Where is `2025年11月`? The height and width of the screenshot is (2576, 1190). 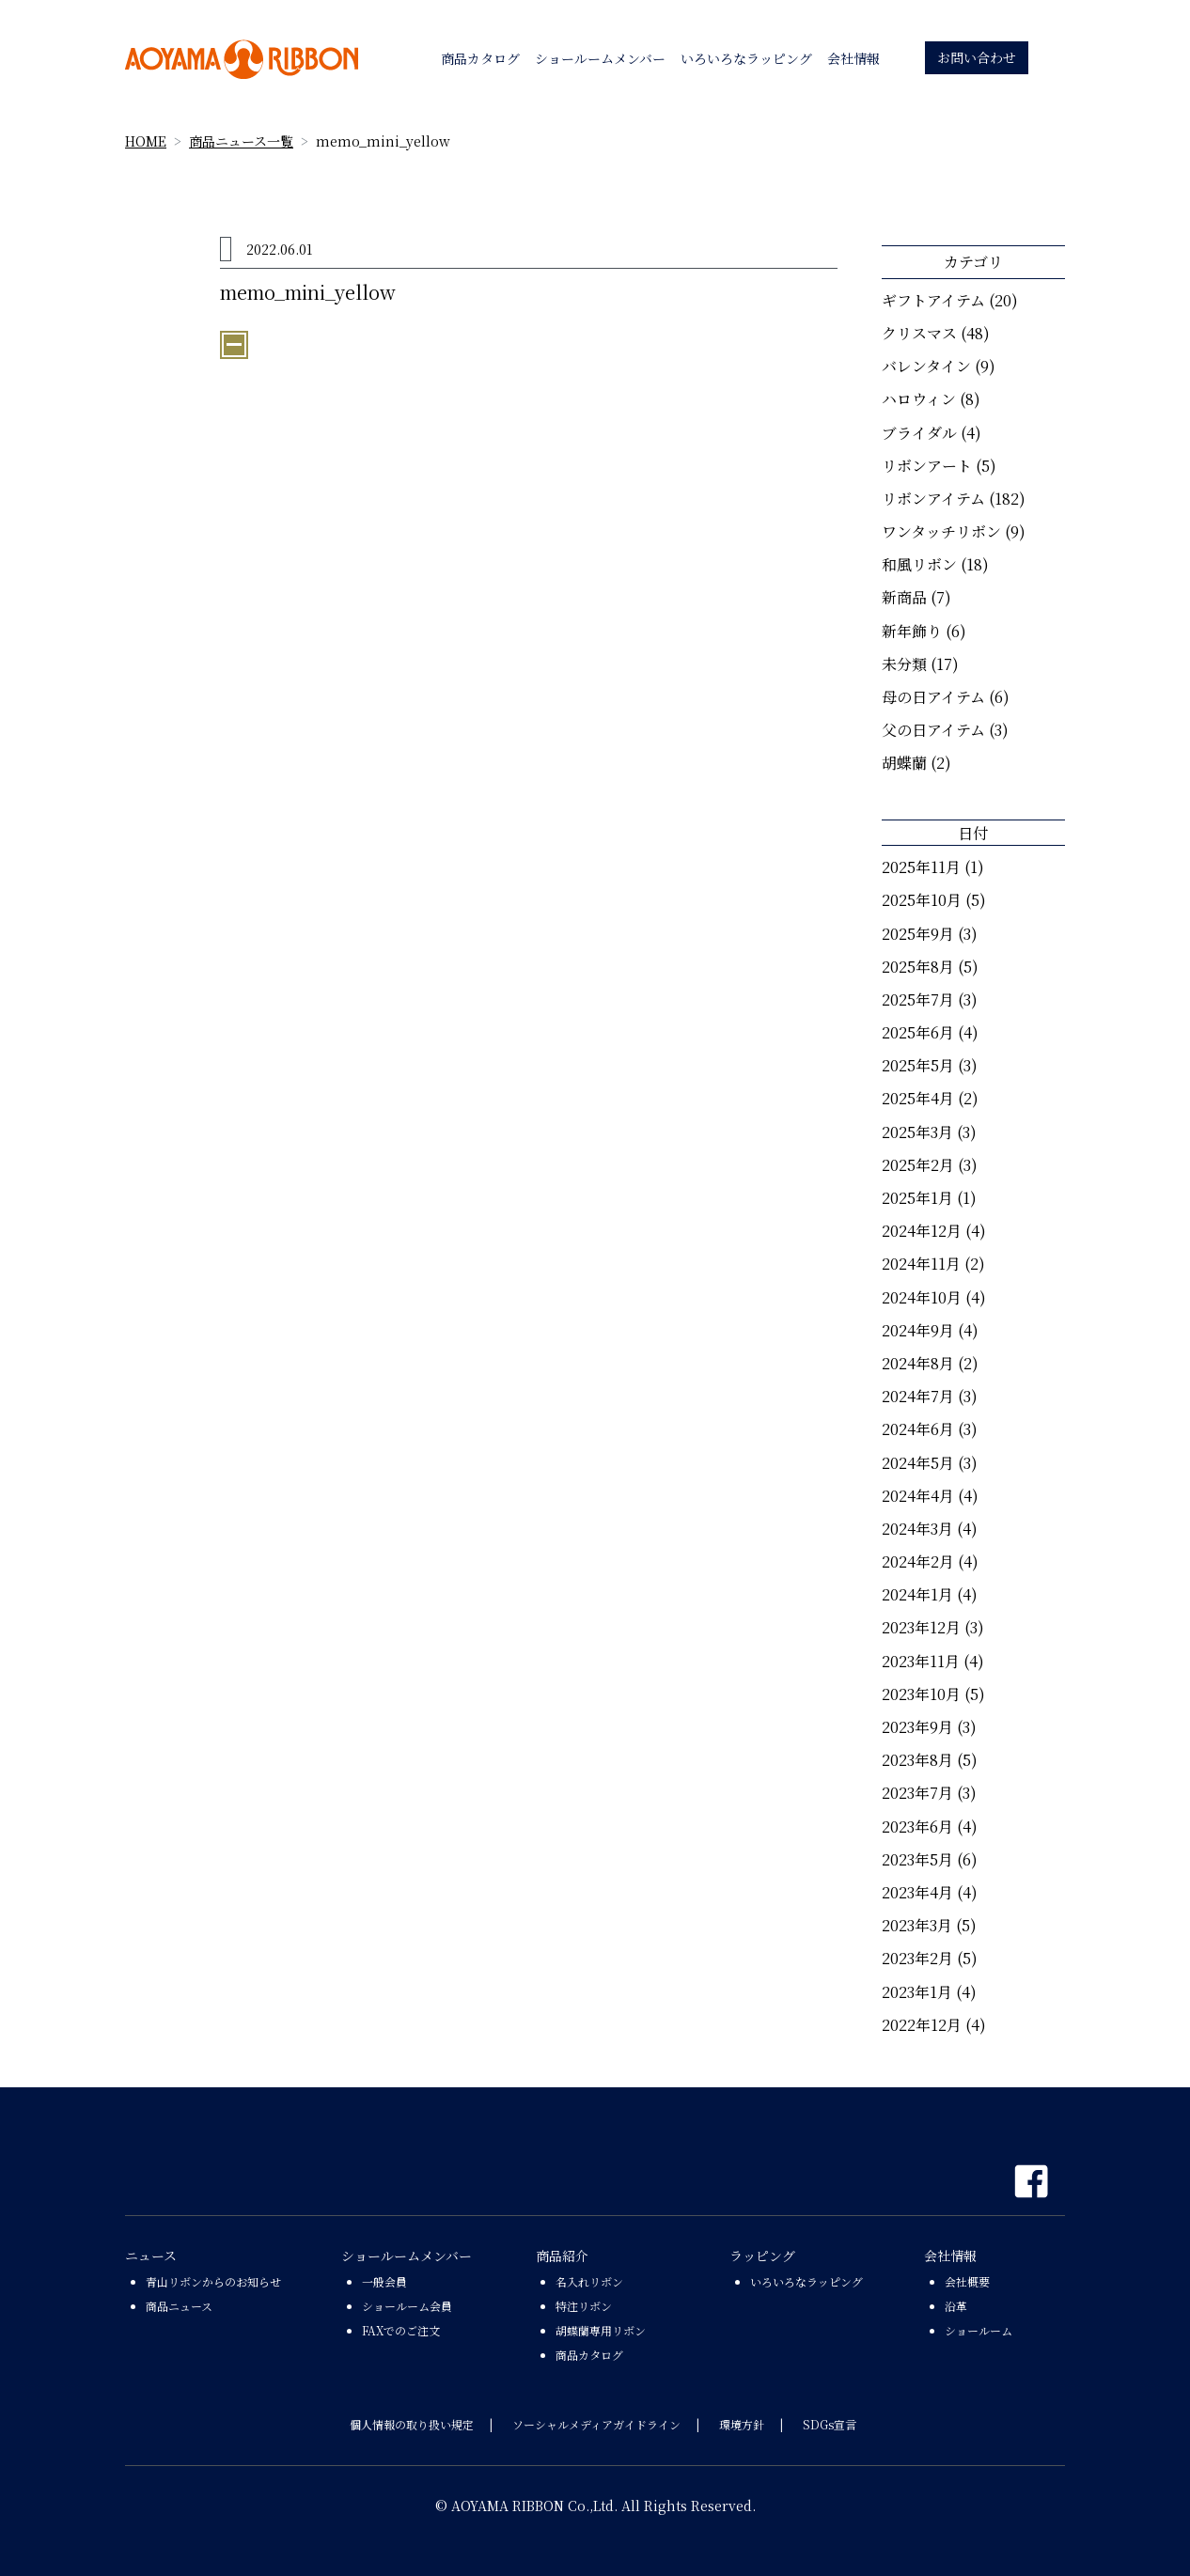 2025年11月 is located at coordinates (921, 867).